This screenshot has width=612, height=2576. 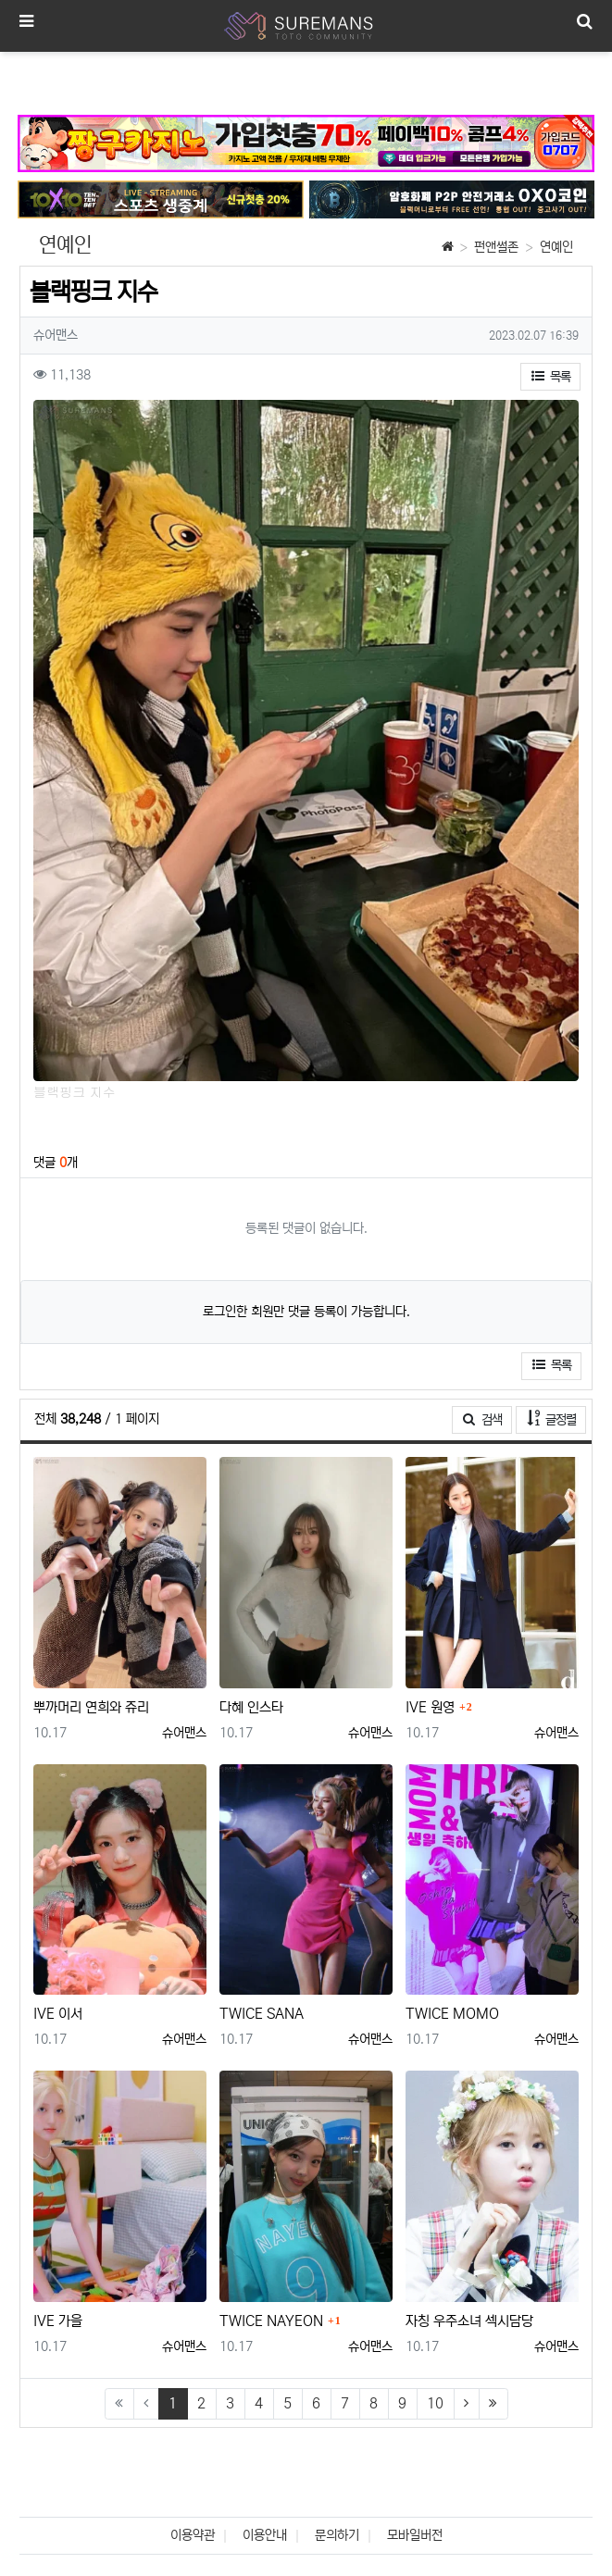 I want to click on TWICE MOMO, so click(x=452, y=2014).